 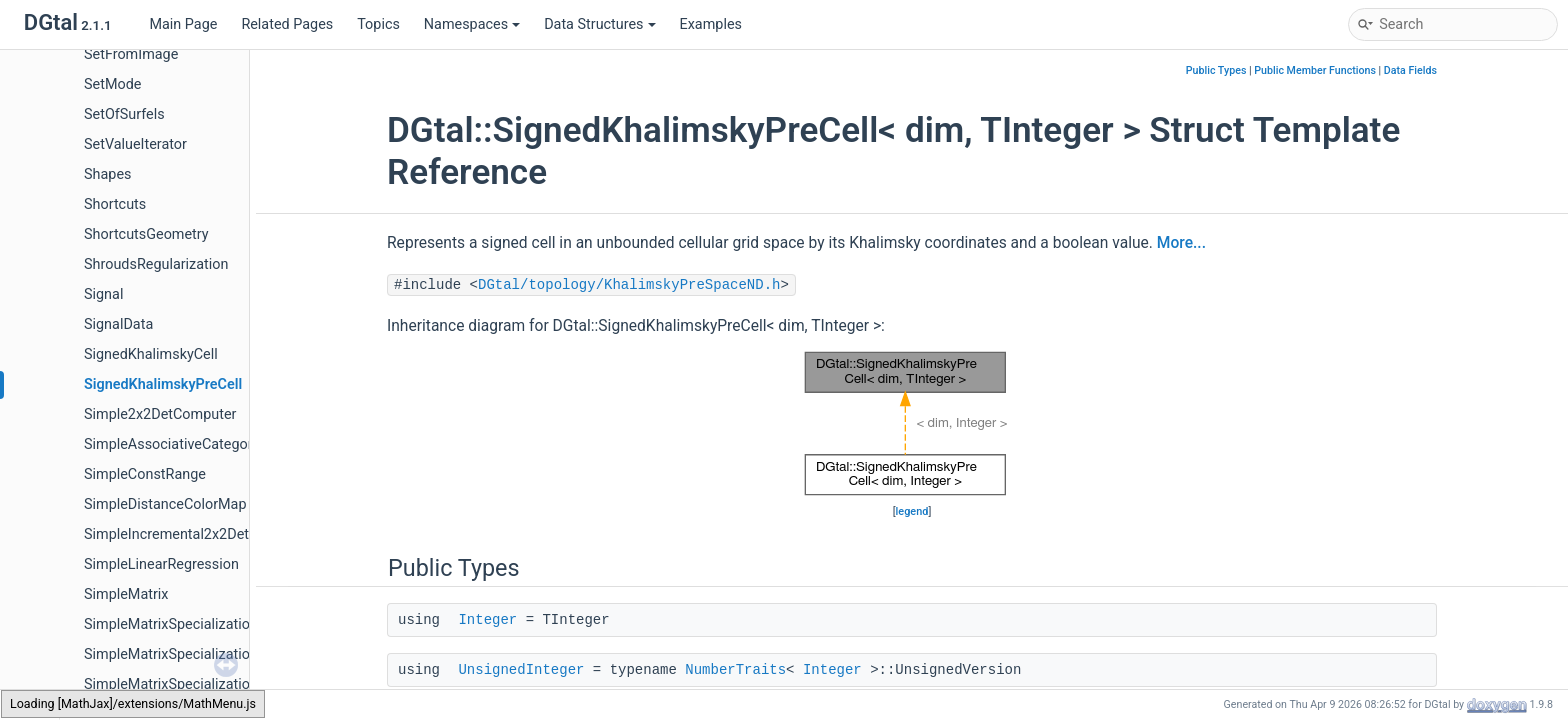 I want to click on SimpleAssociativeCategory, so click(x=172, y=444).